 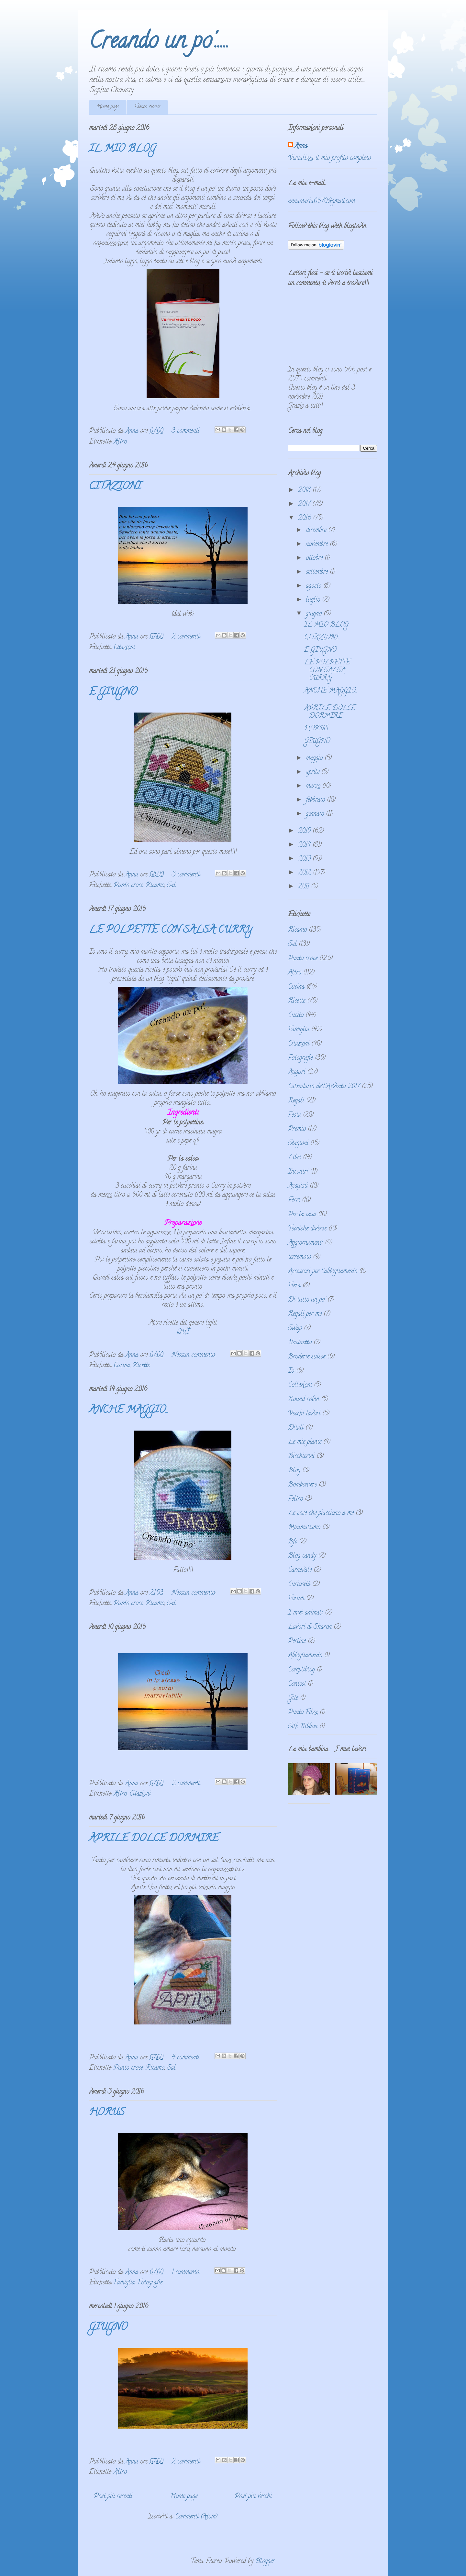 What do you see at coordinates (305, 1656) in the screenshot?
I see `Abbigliamento` at bounding box center [305, 1656].